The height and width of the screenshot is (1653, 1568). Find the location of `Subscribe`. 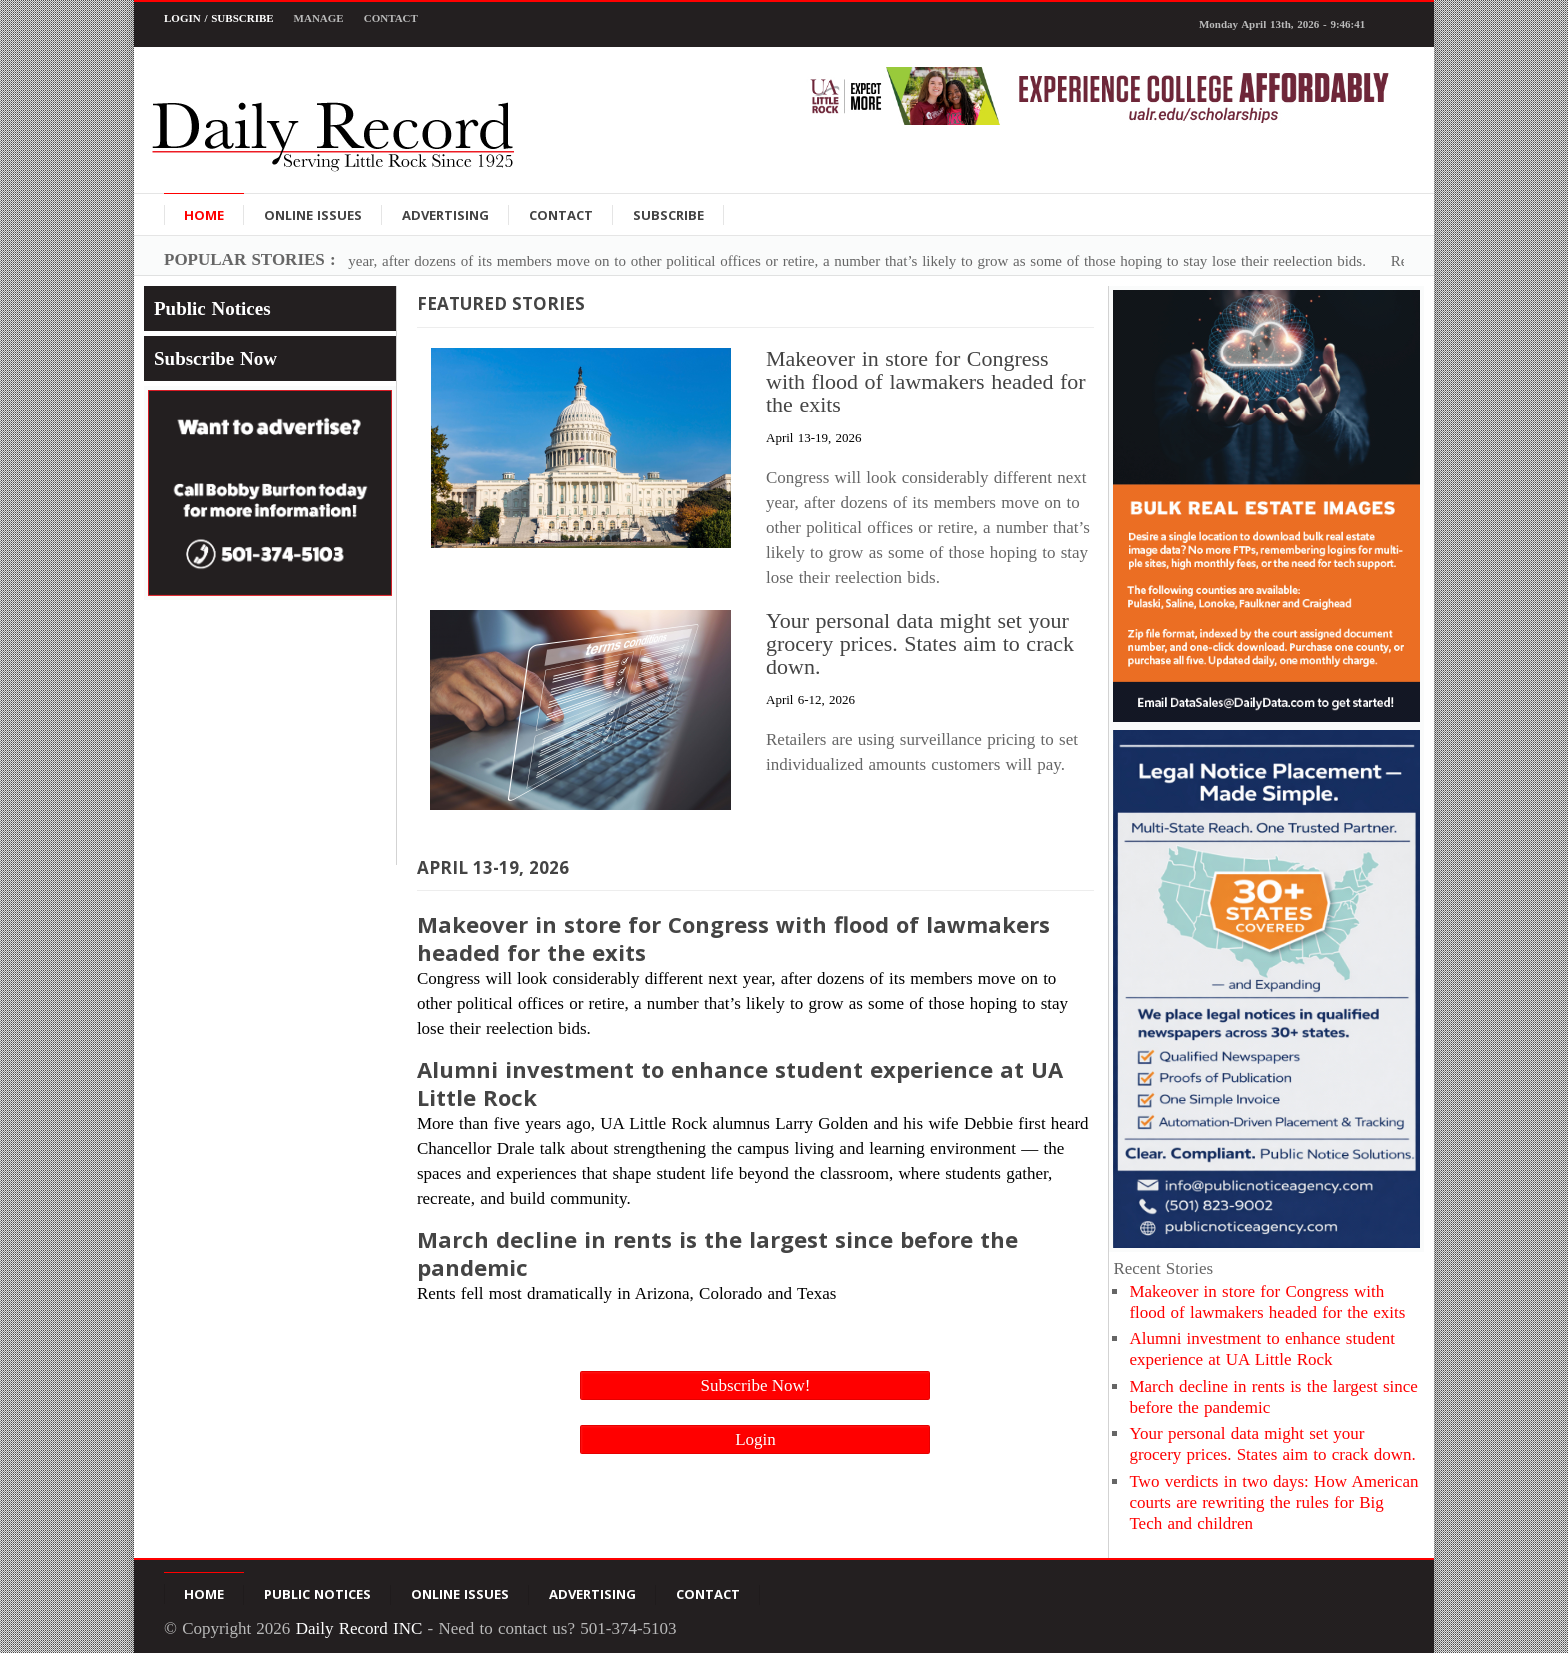

Subscribe is located at coordinates (668, 215).